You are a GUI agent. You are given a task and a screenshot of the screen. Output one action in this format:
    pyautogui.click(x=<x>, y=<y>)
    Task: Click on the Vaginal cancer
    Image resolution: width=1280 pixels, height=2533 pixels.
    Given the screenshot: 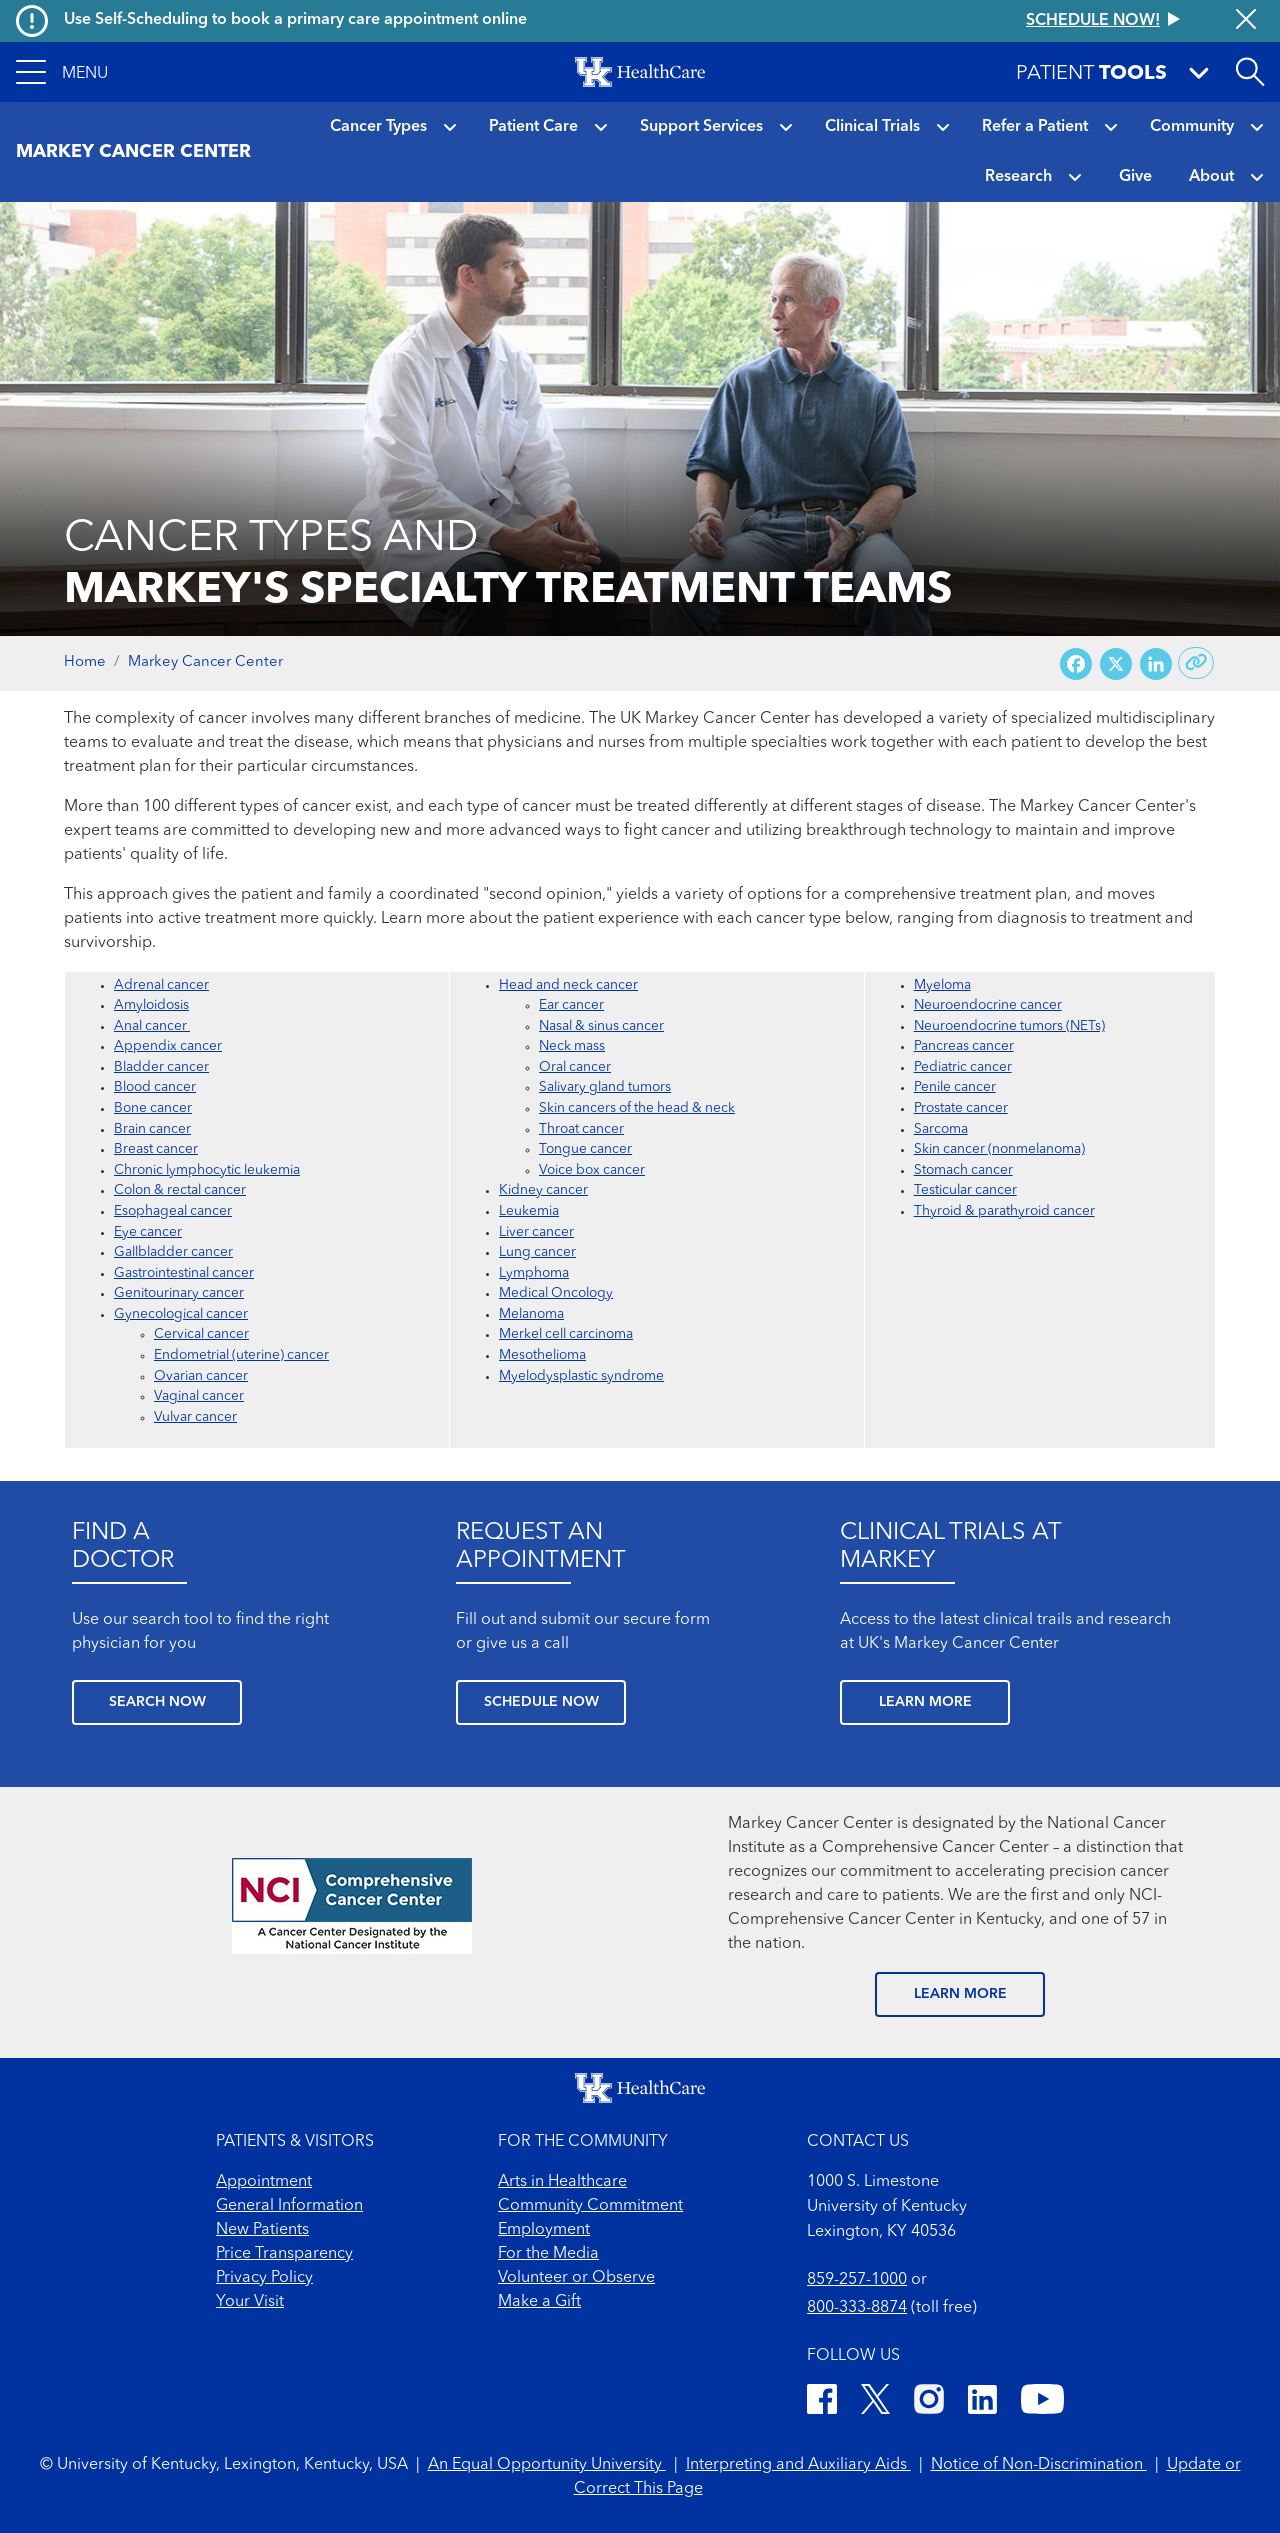 What is the action you would take?
    pyautogui.click(x=199, y=1396)
    